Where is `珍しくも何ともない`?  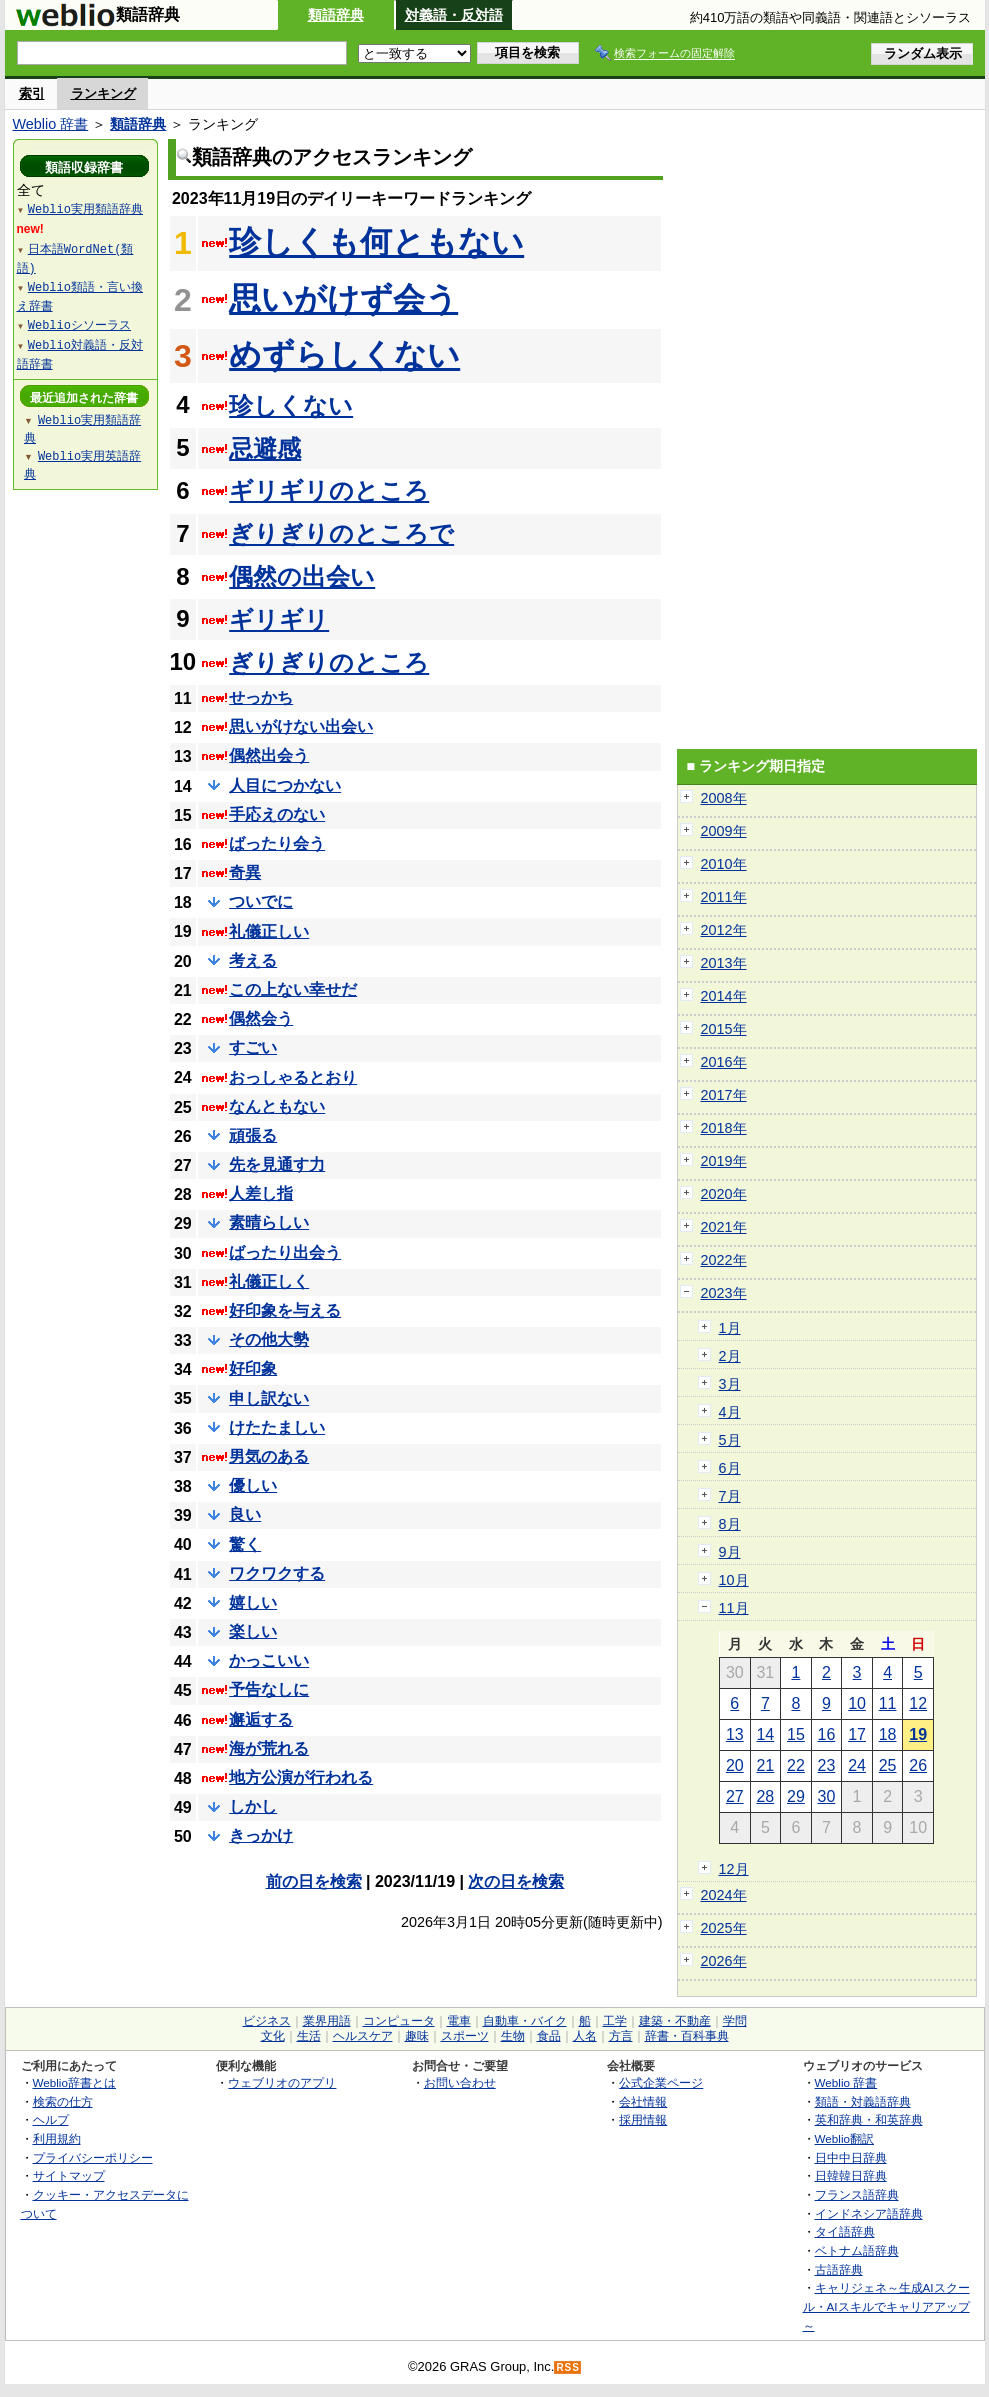
珍しくも何ともない is located at coordinates (376, 242).